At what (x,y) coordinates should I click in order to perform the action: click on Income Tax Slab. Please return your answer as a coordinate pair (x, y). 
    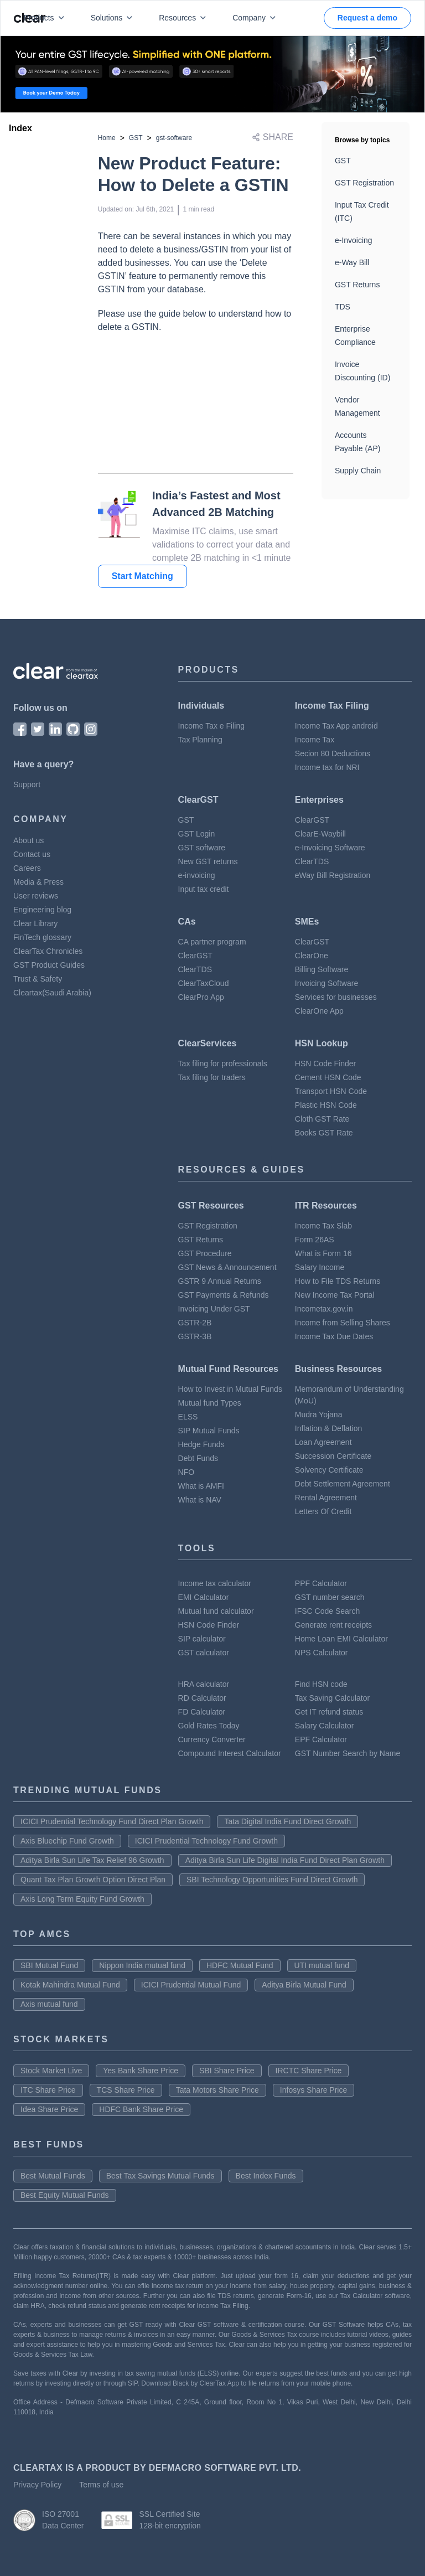
    Looking at the image, I should click on (323, 1225).